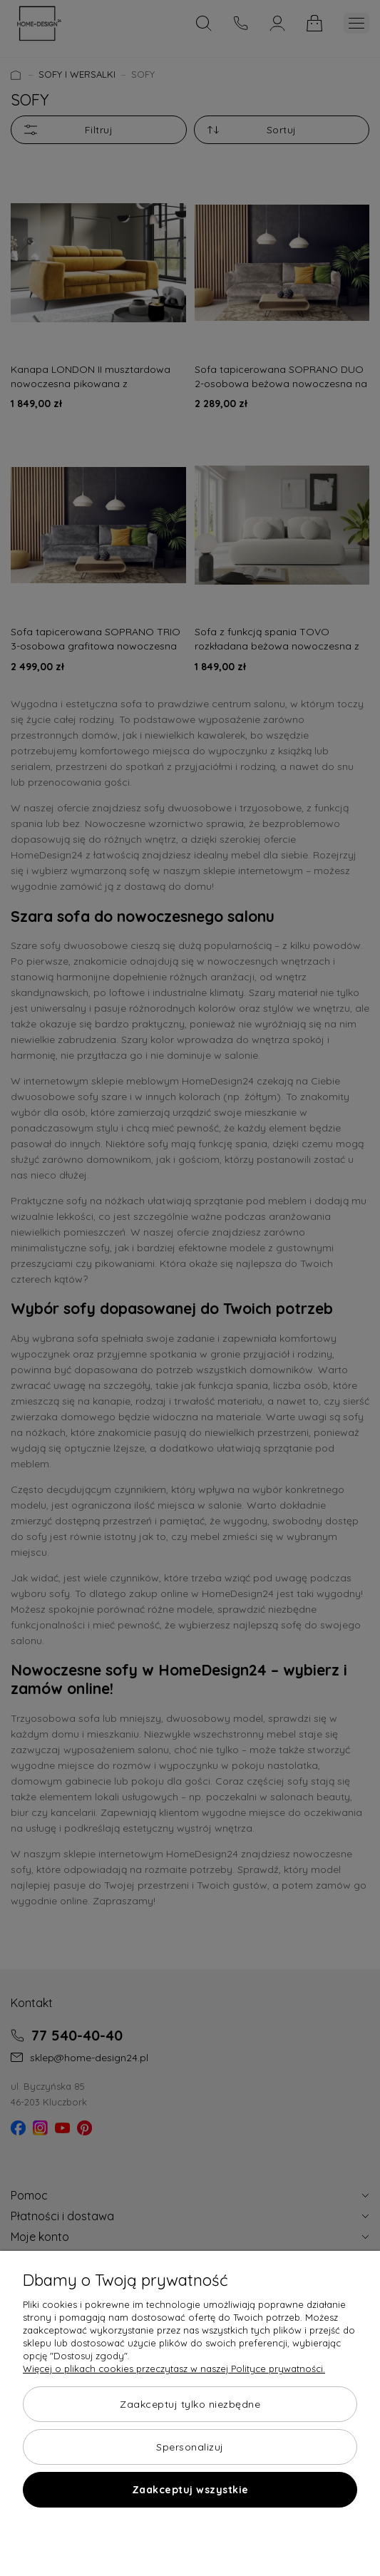 The width and height of the screenshot is (380, 2576). What do you see at coordinates (190, 2489) in the screenshot?
I see `Zaakceptuj wszystkie` at bounding box center [190, 2489].